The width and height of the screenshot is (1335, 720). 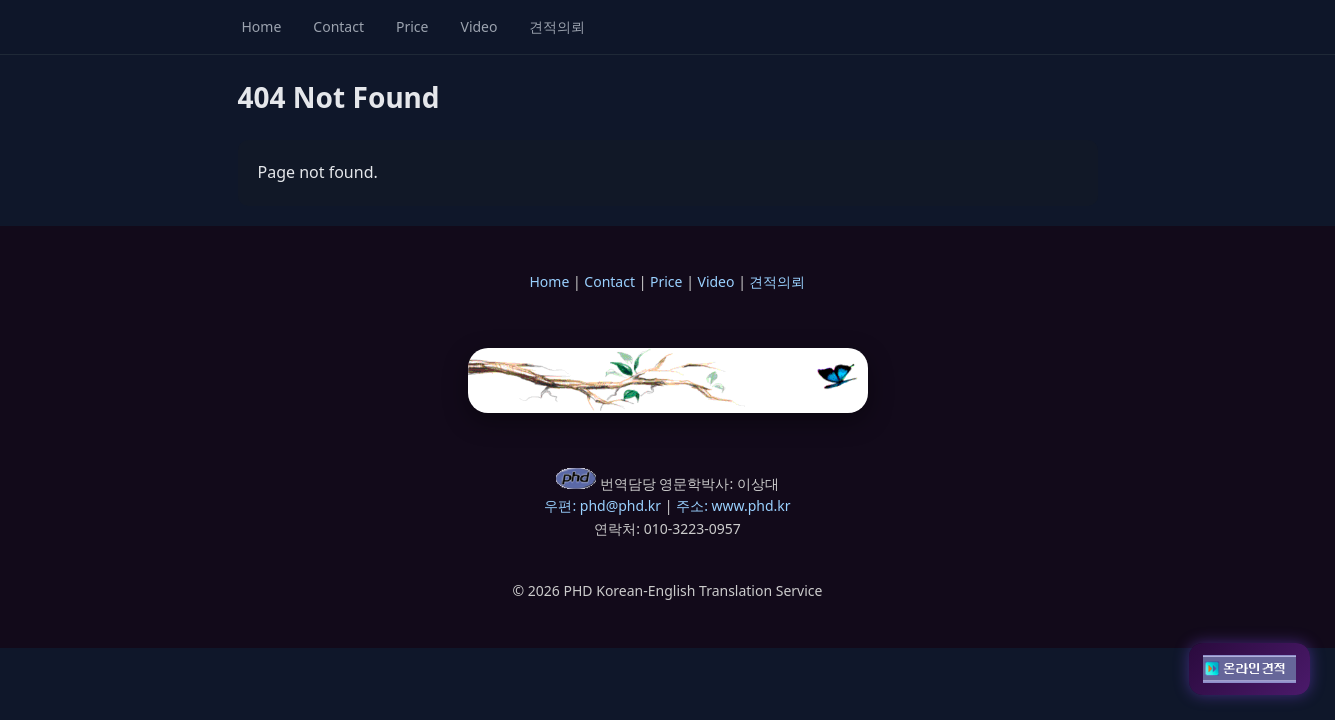 I want to click on Video, so click(x=478, y=26).